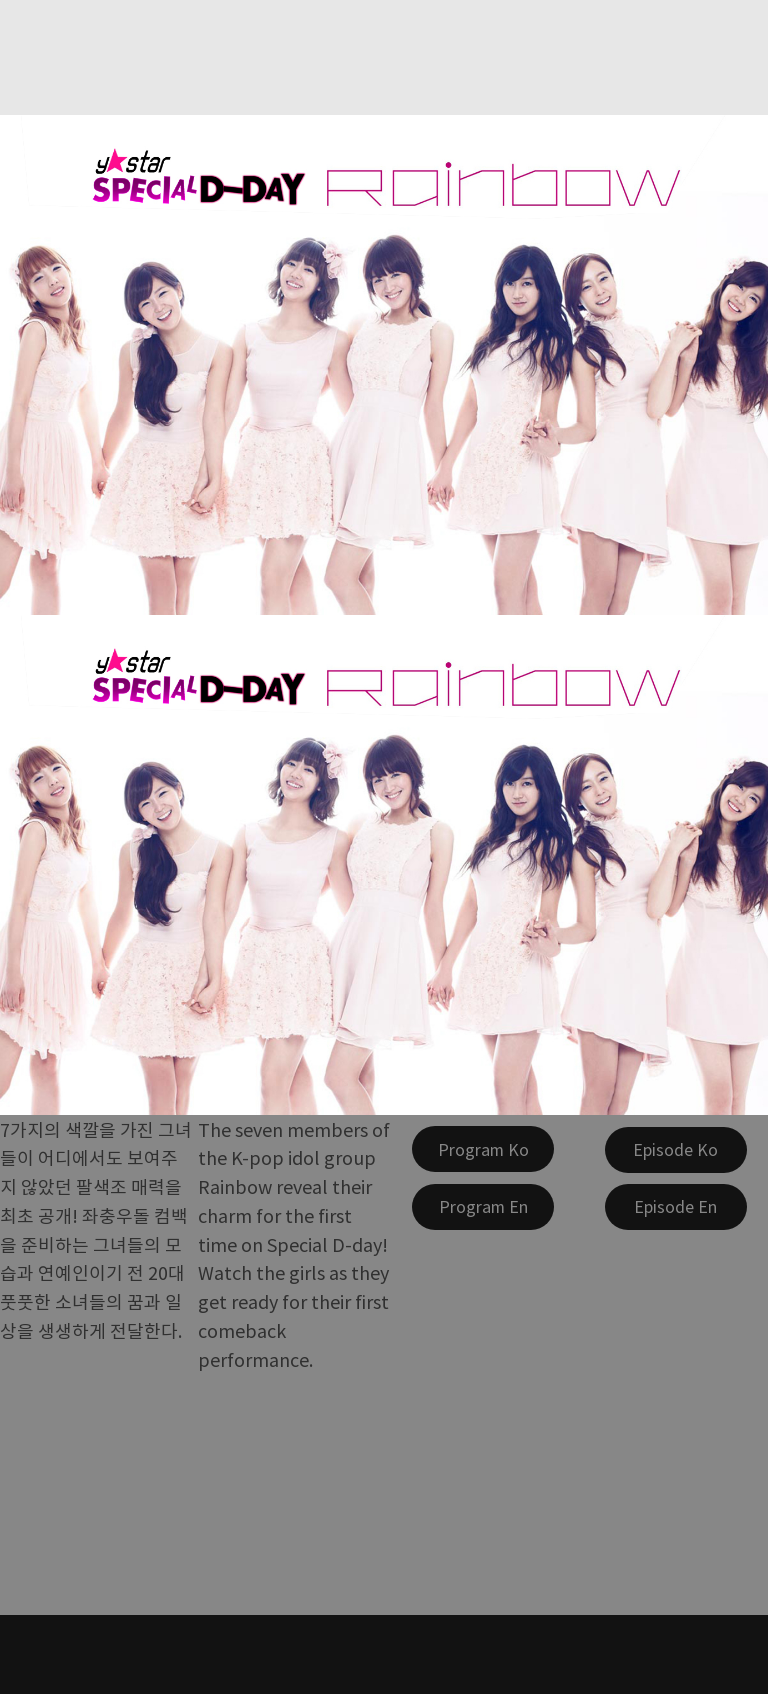 The height and width of the screenshot is (1694, 768). Describe the element at coordinates (483, 1207) in the screenshot. I see `[Program En]` at that location.